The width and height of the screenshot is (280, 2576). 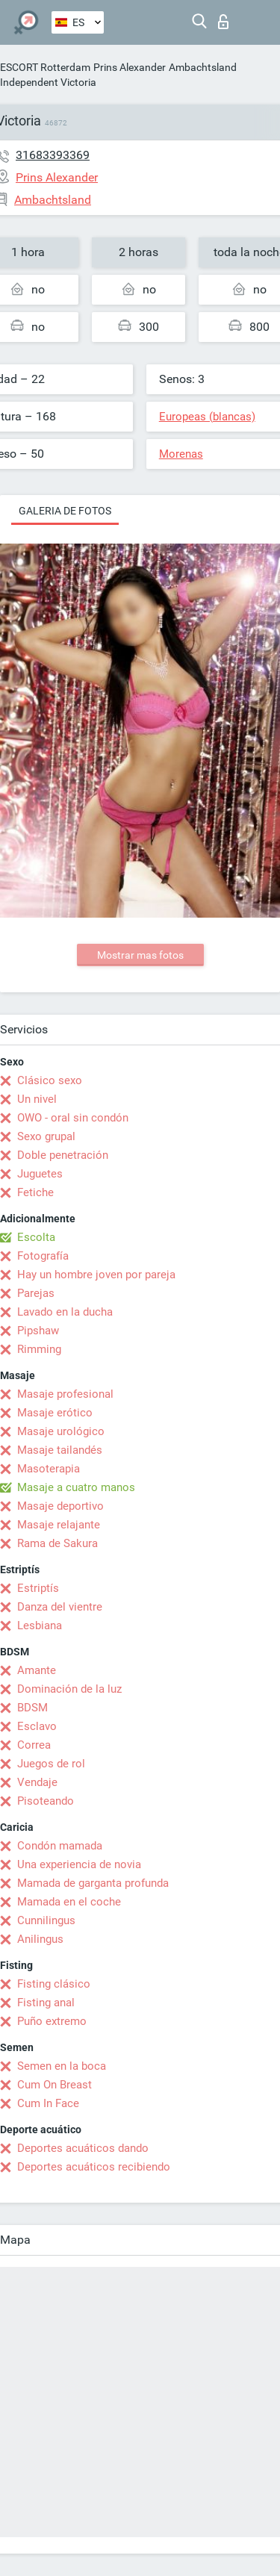 What do you see at coordinates (203, 67) in the screenshot?
I see `Ambachtsland` at bounding box center [203, 67].